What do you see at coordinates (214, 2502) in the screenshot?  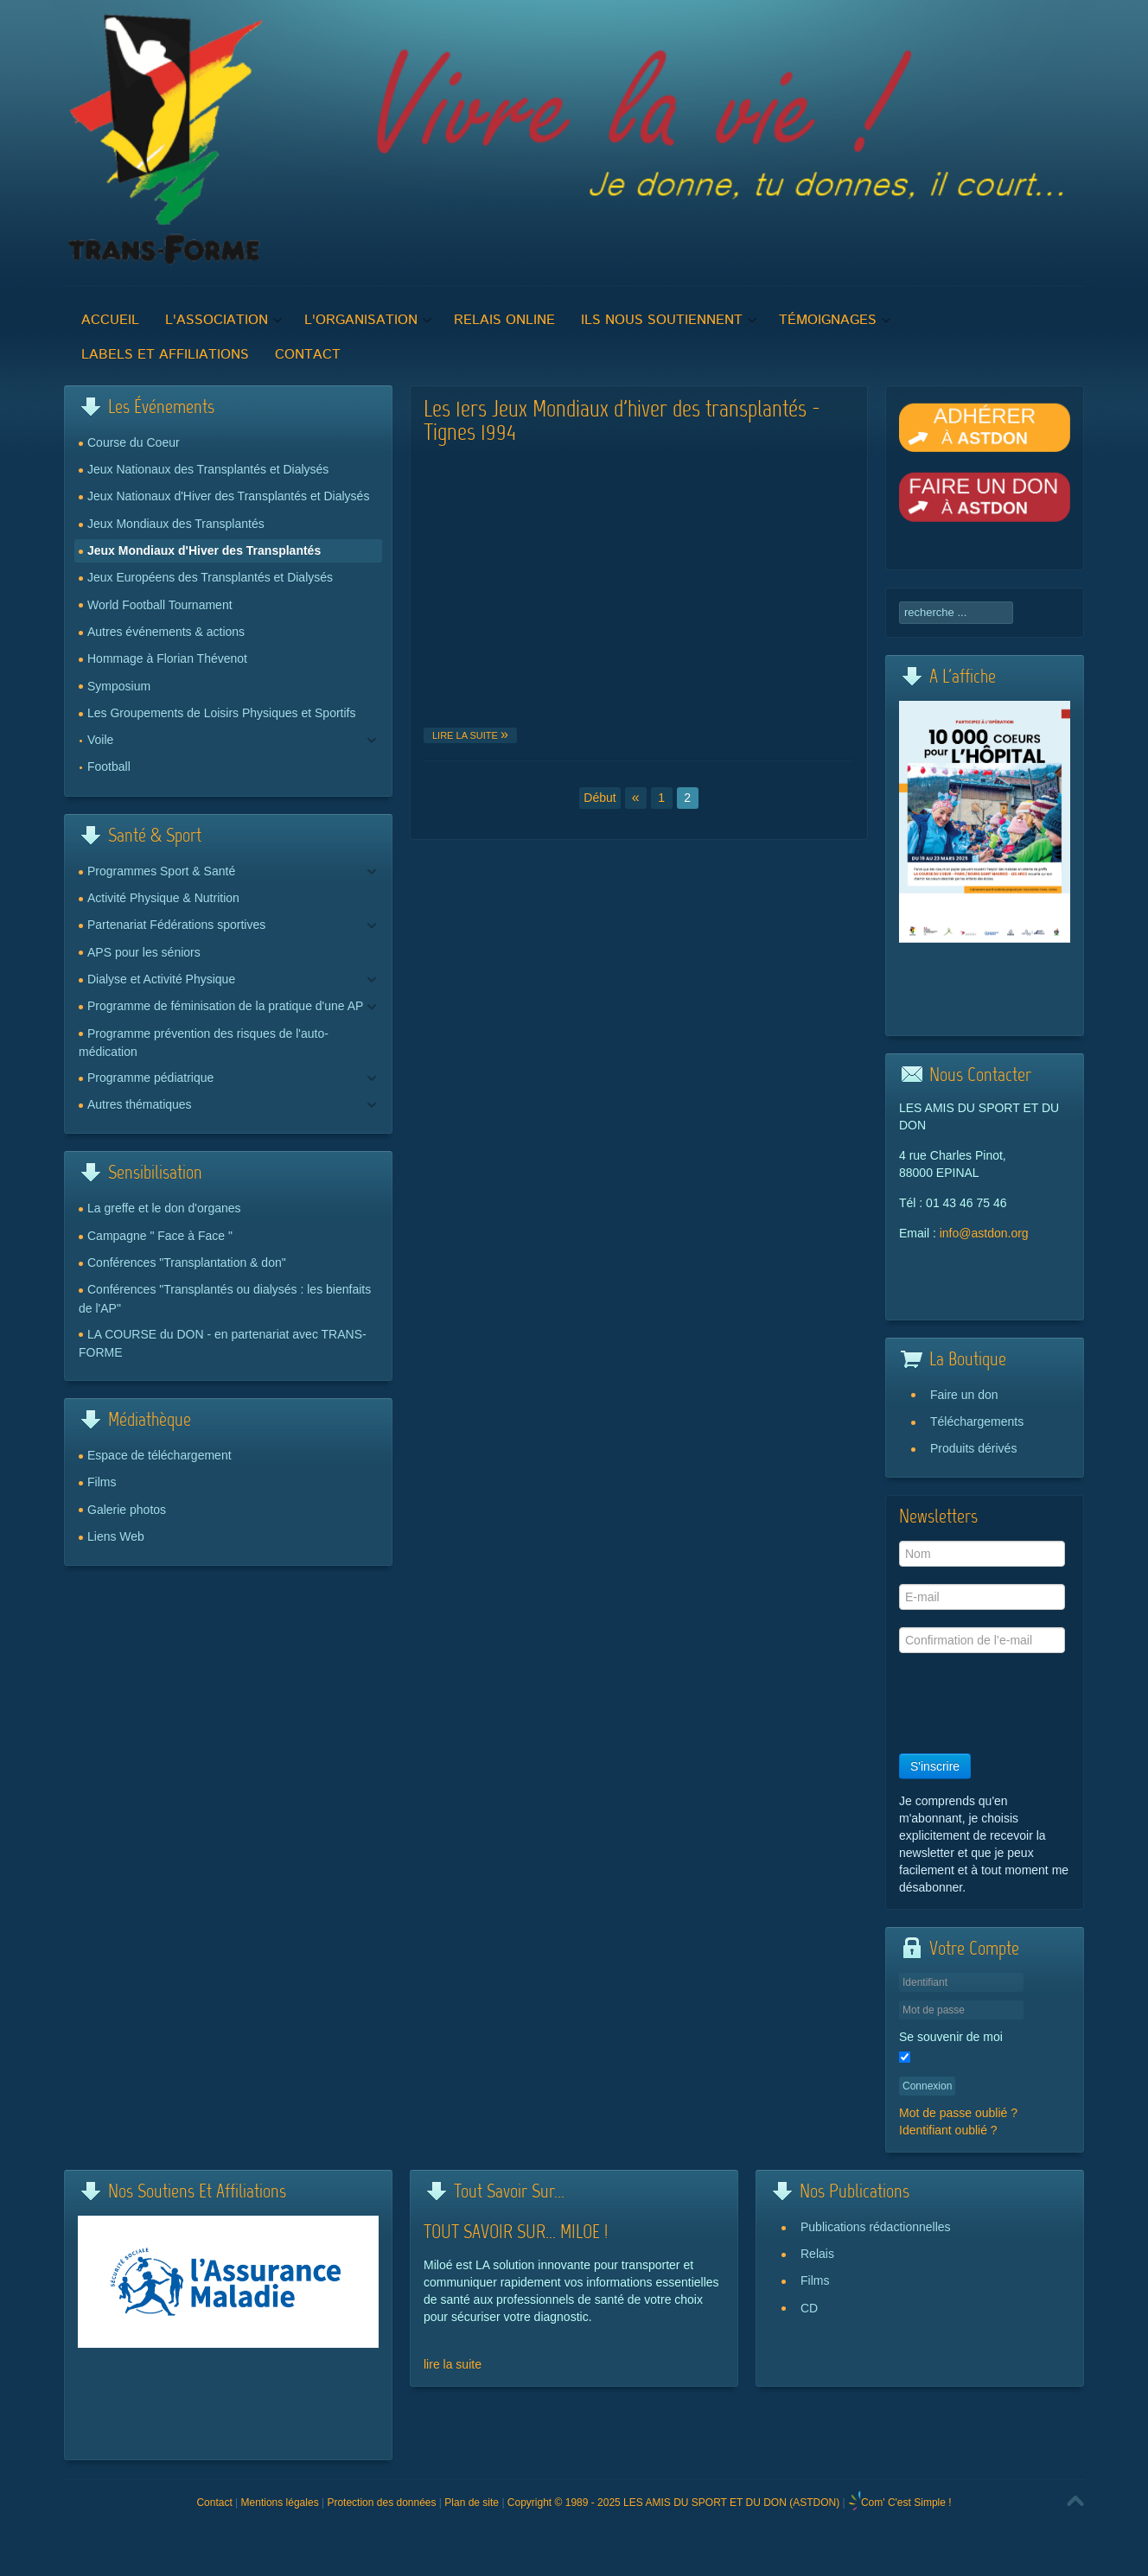 I see `Contact` at bounding box center [214, 2502].